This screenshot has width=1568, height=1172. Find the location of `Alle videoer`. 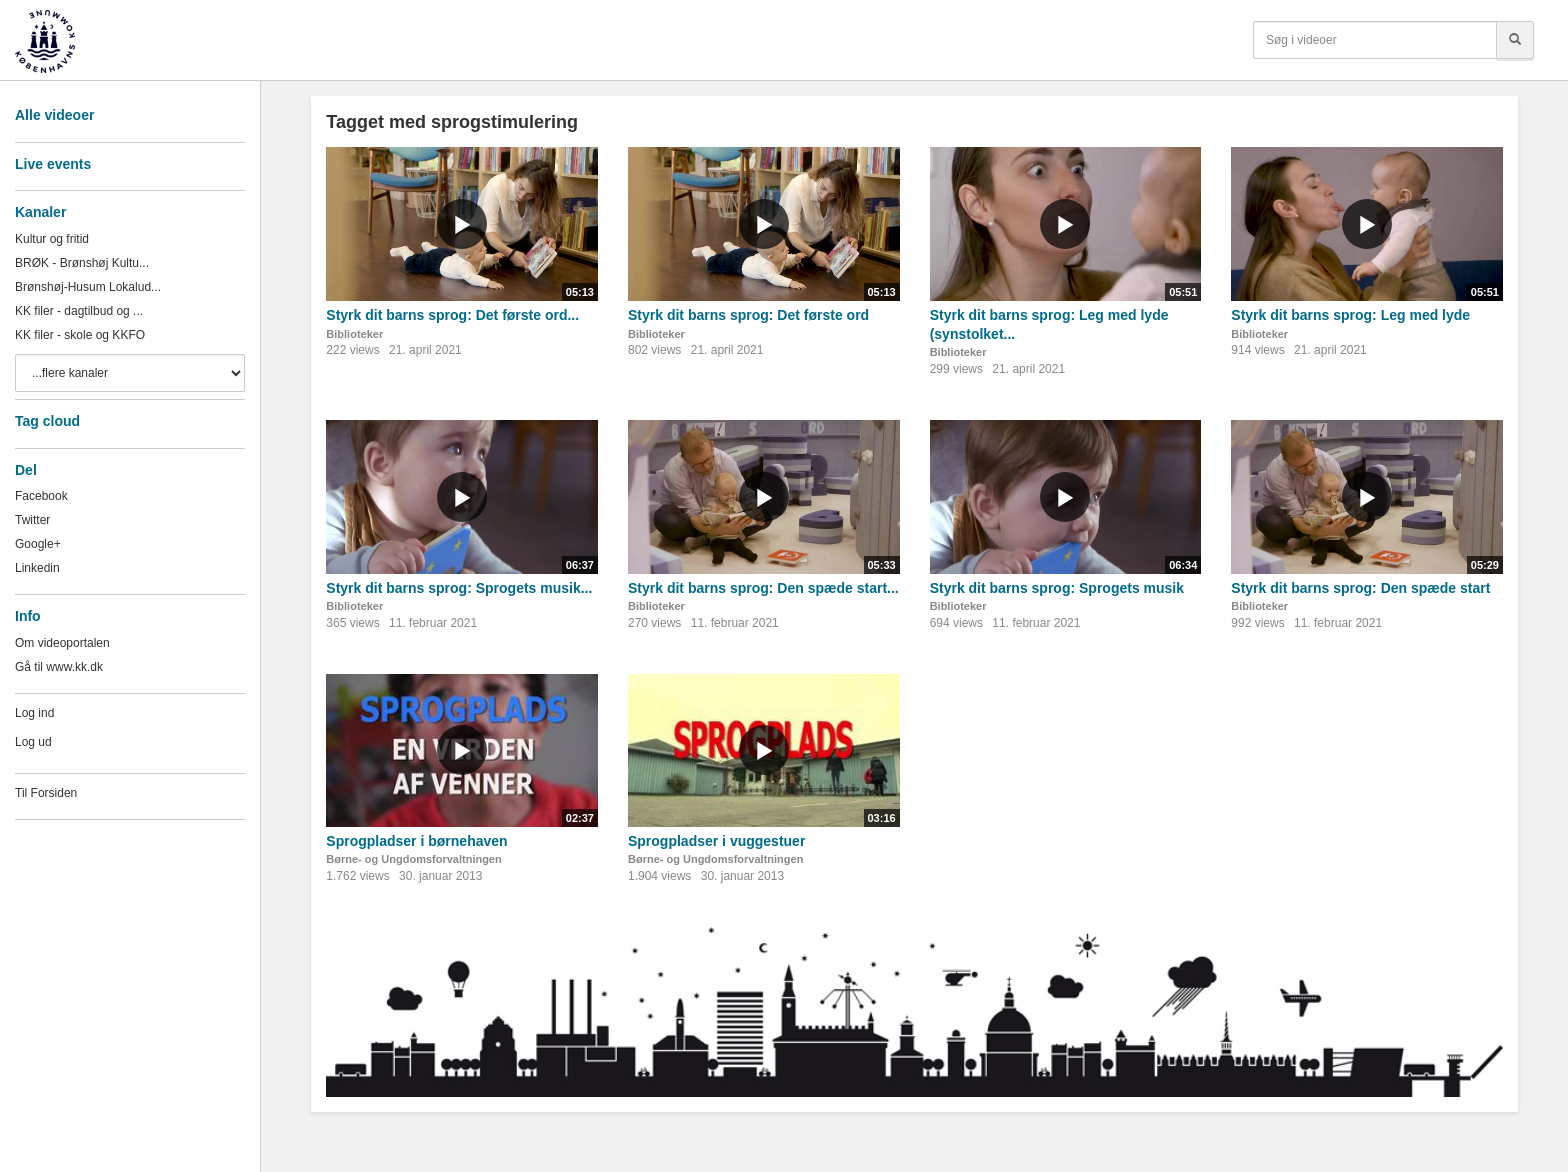

Alle videoer is located at coordinates (54, 115).